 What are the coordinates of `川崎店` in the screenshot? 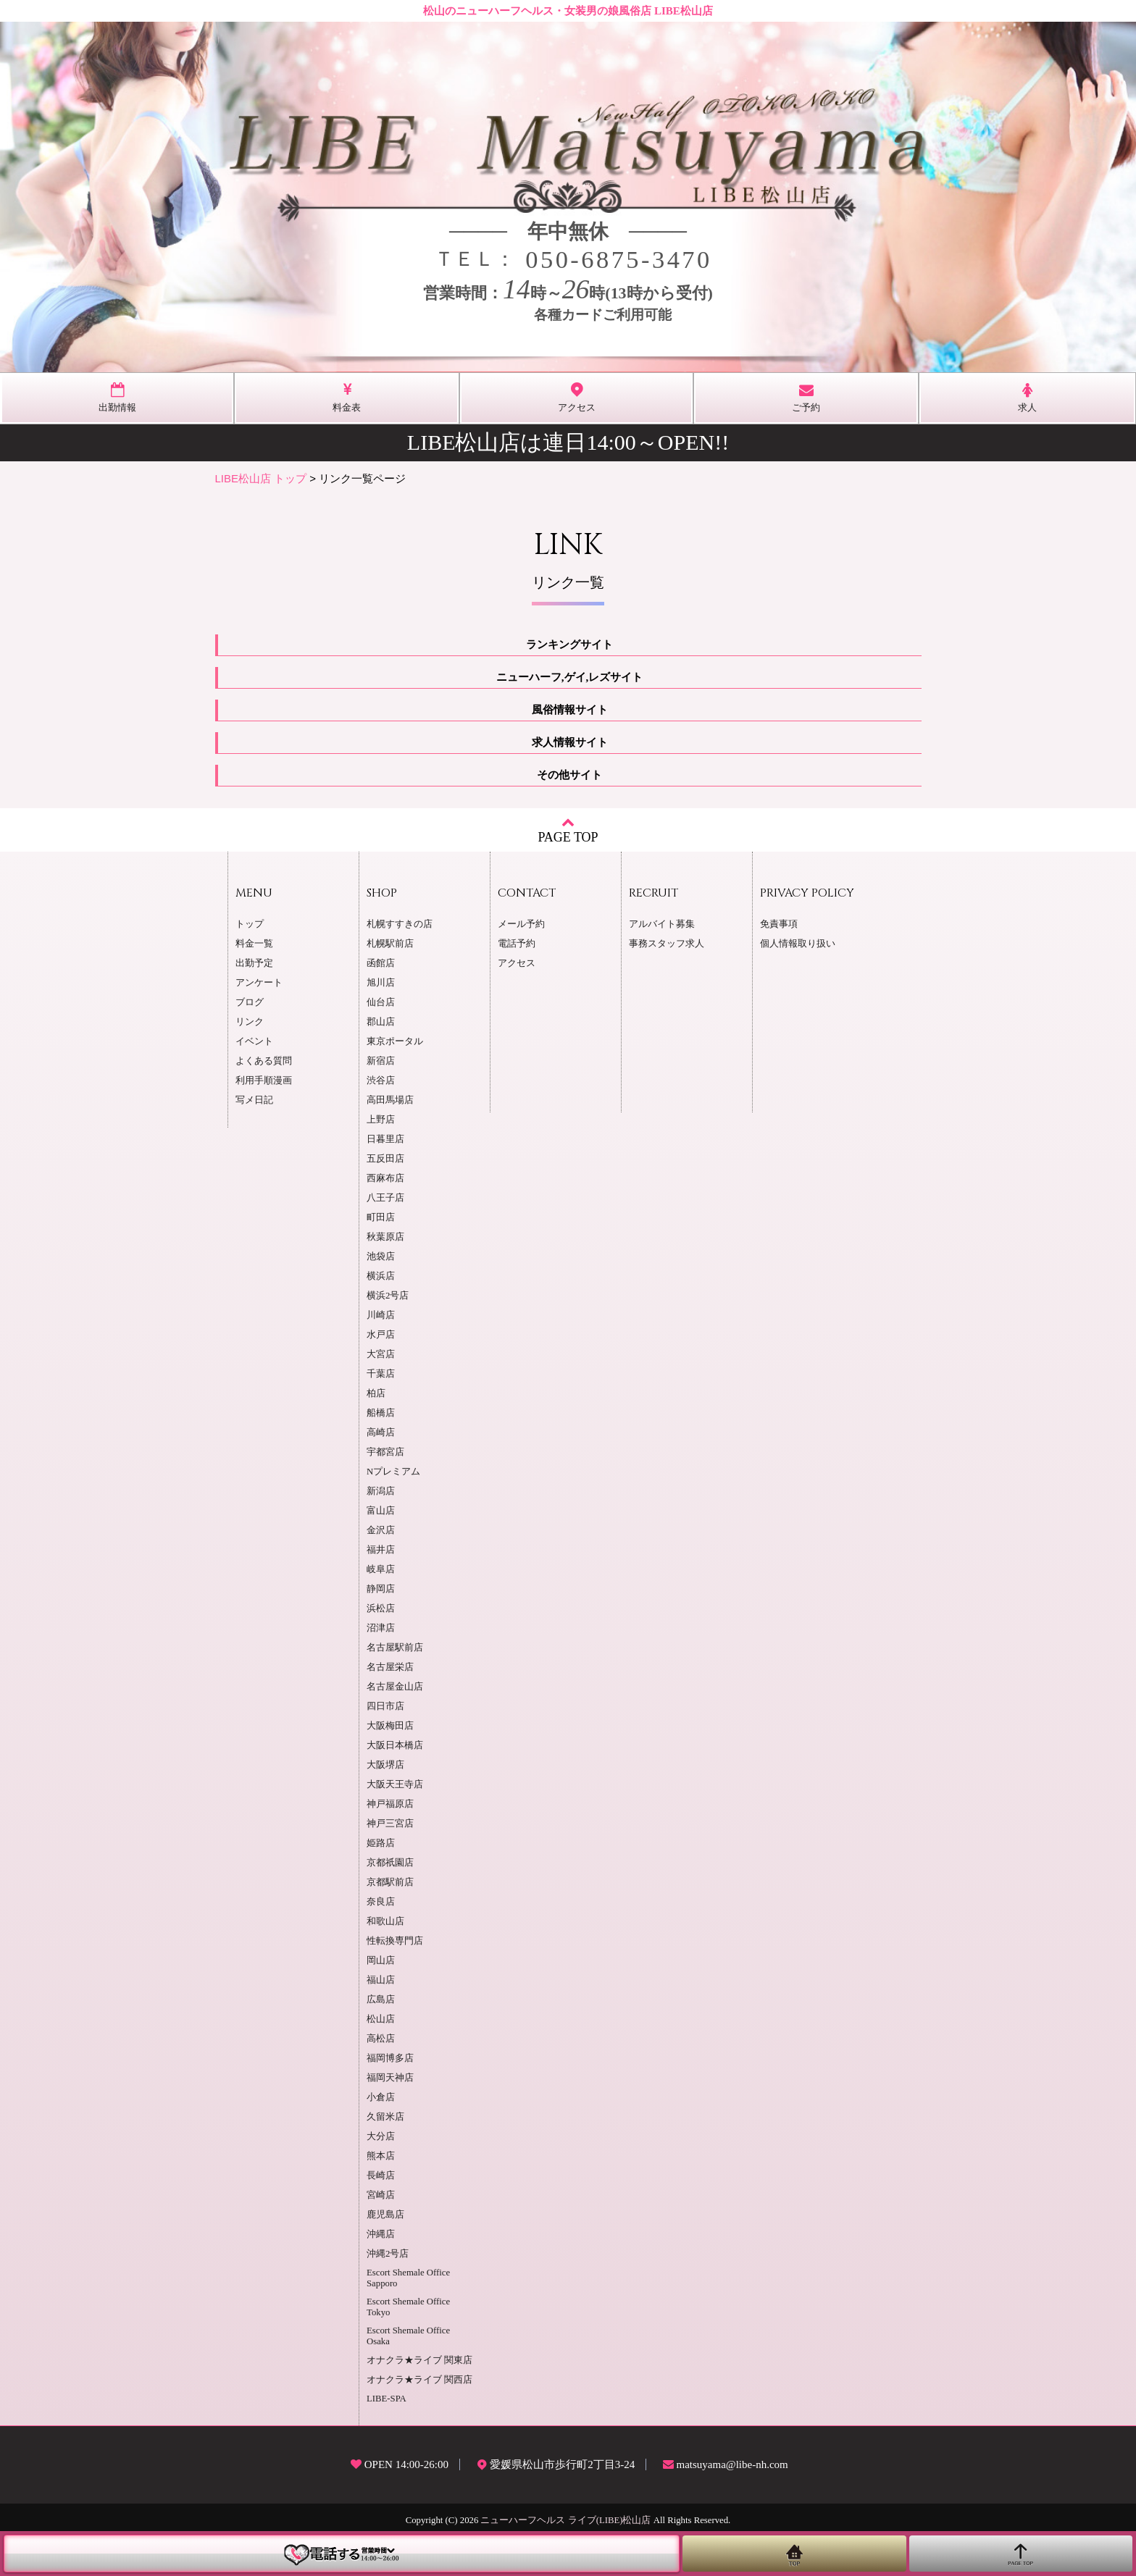 It's located at (381, 1315).